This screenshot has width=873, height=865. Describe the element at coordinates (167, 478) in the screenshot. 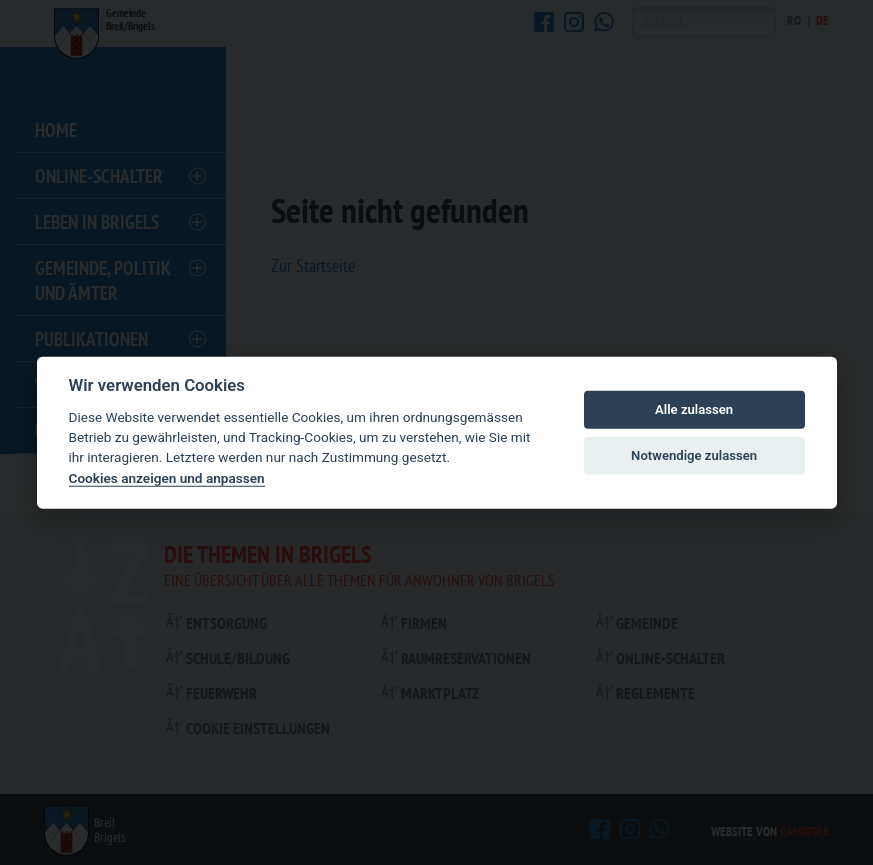

I see `Cookies anzeigen und anpassen` at that location.